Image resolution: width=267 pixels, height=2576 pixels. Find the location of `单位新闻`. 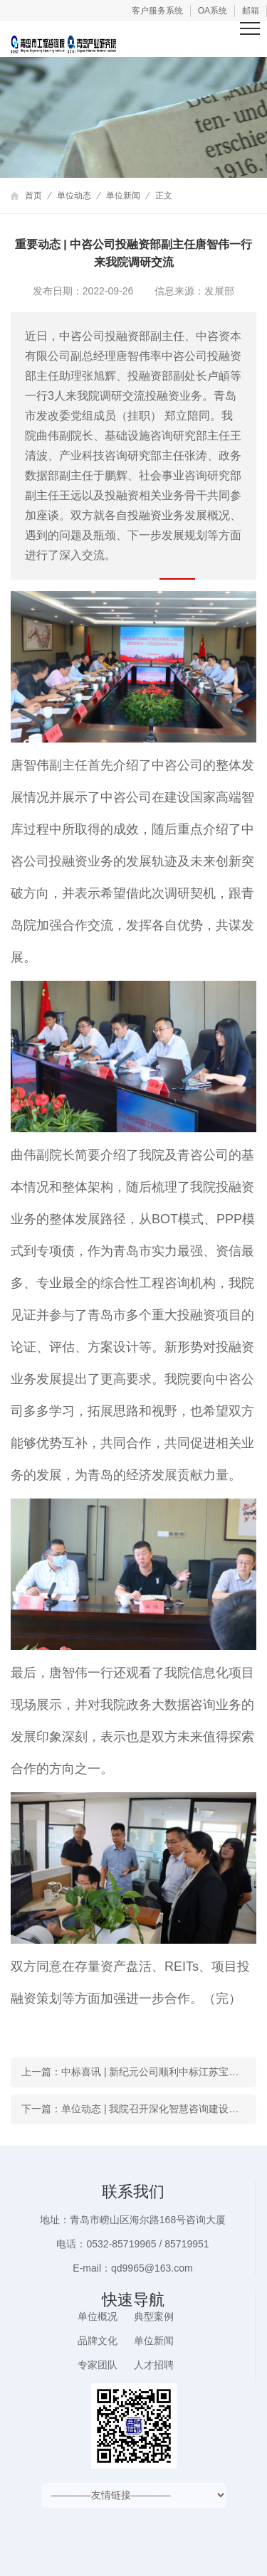

单位新闻 is located at coordinates (123, 196).